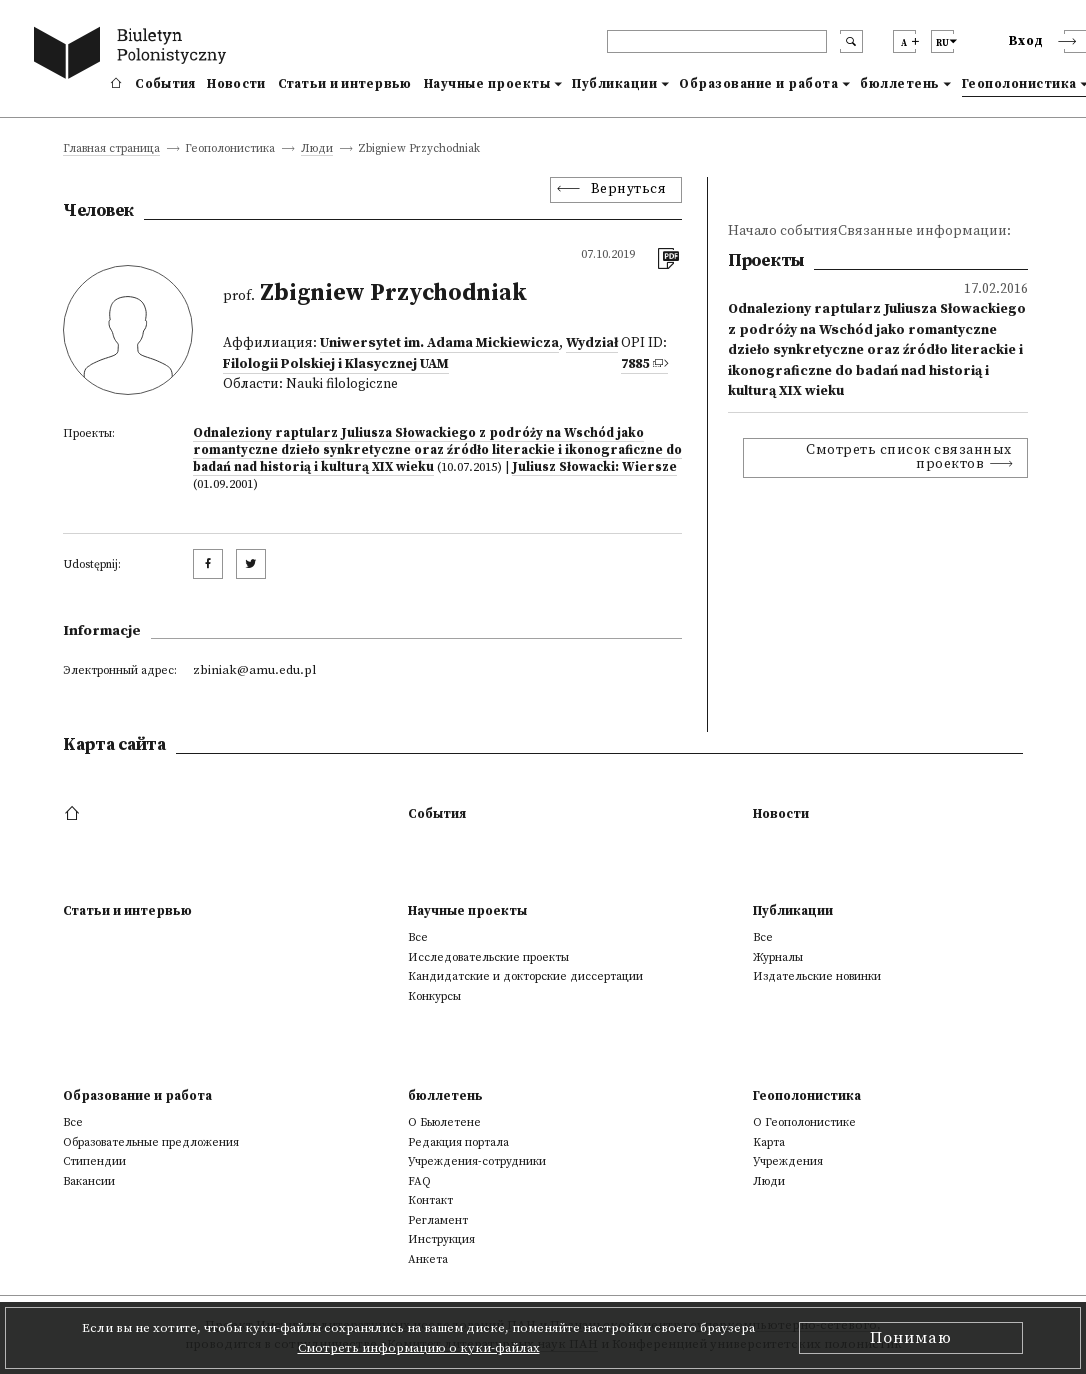  I want to click on Главная страница, so click(111, 149).